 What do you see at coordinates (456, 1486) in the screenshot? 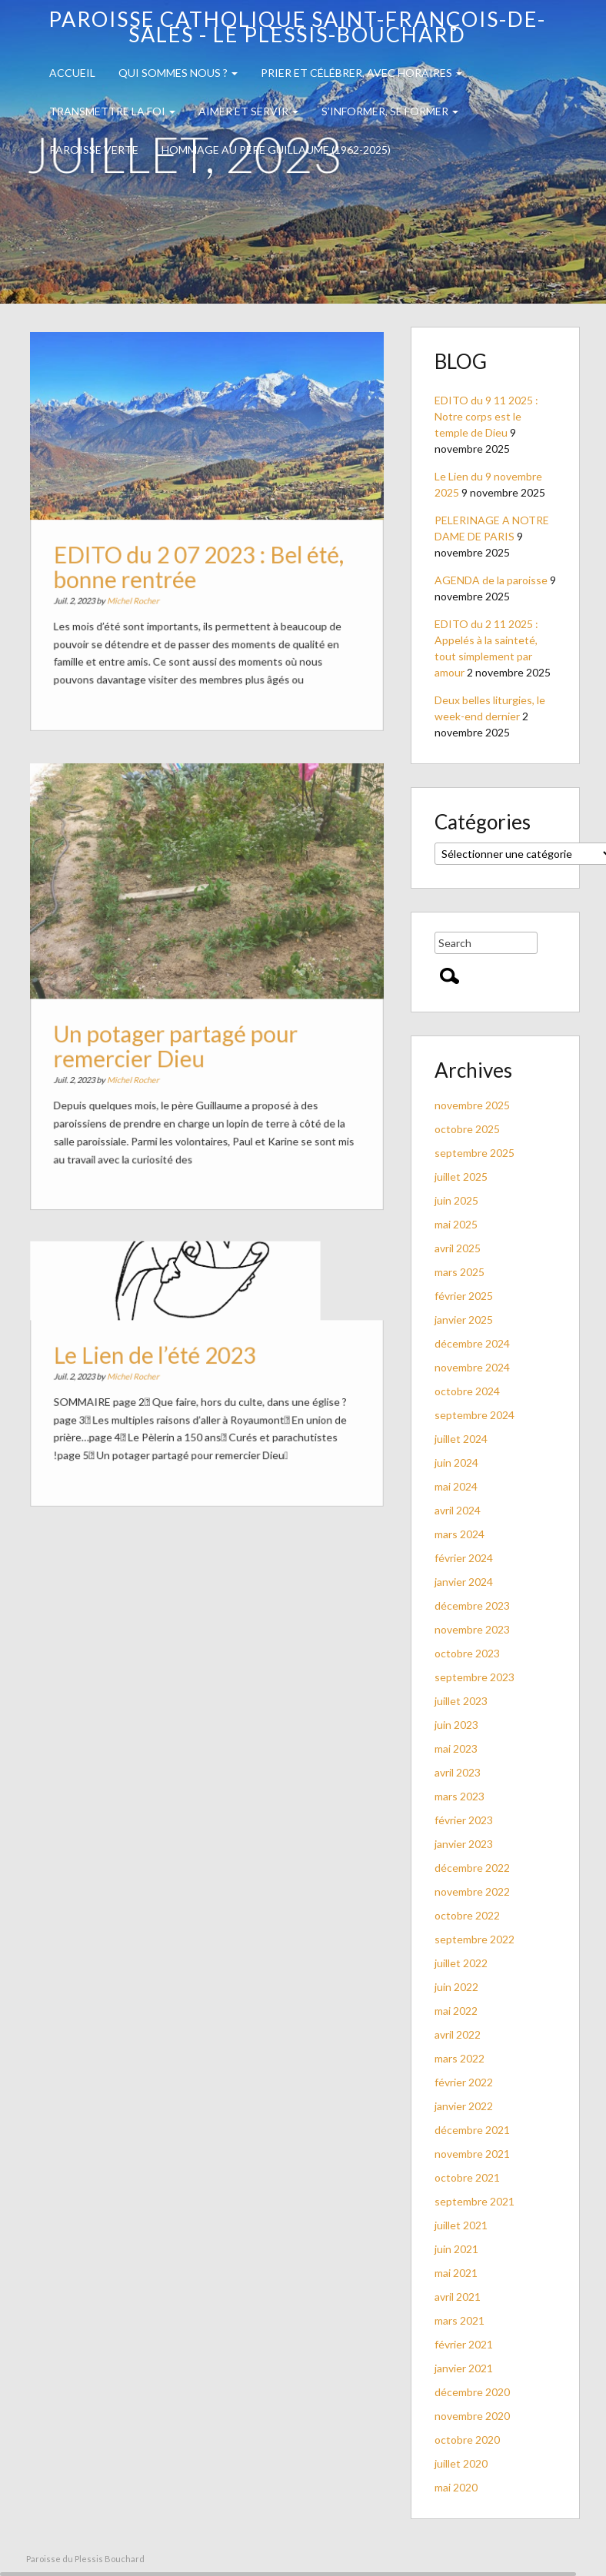
I see `mai 2024` at bounding box center [456, 1486].